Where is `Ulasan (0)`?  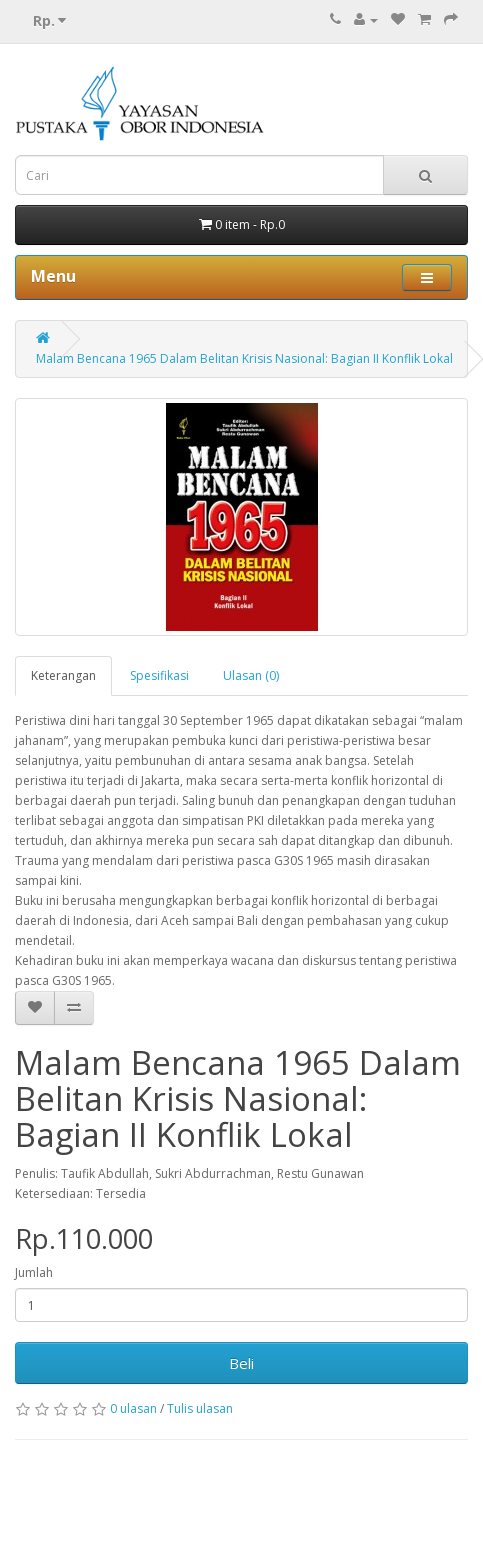 Ulasan (0) is located at coordinates (251, 675).